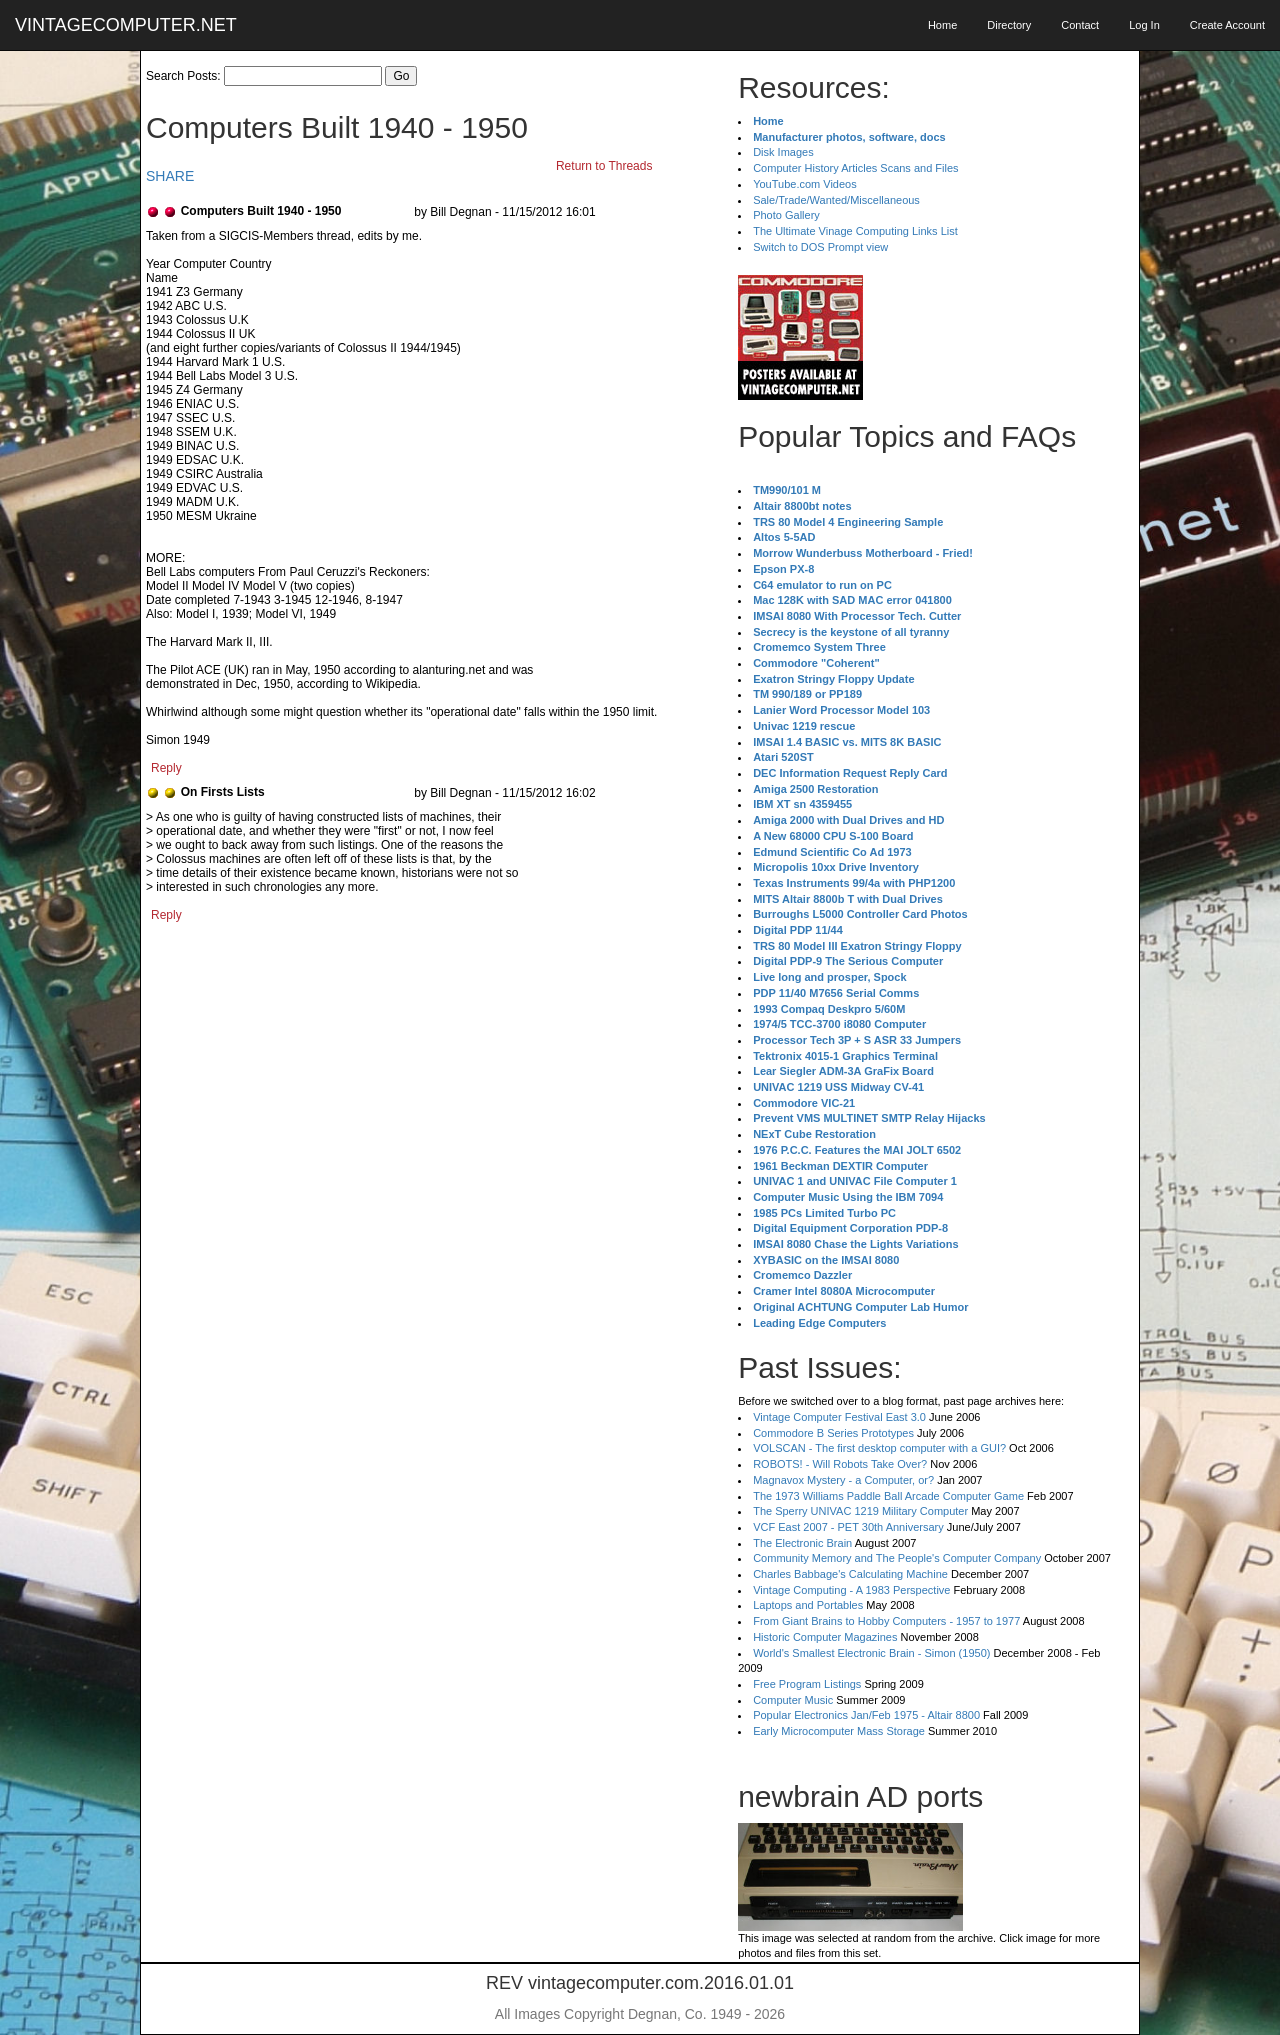  I want to click on Historic Computer Magazines, so click(825, 1637).